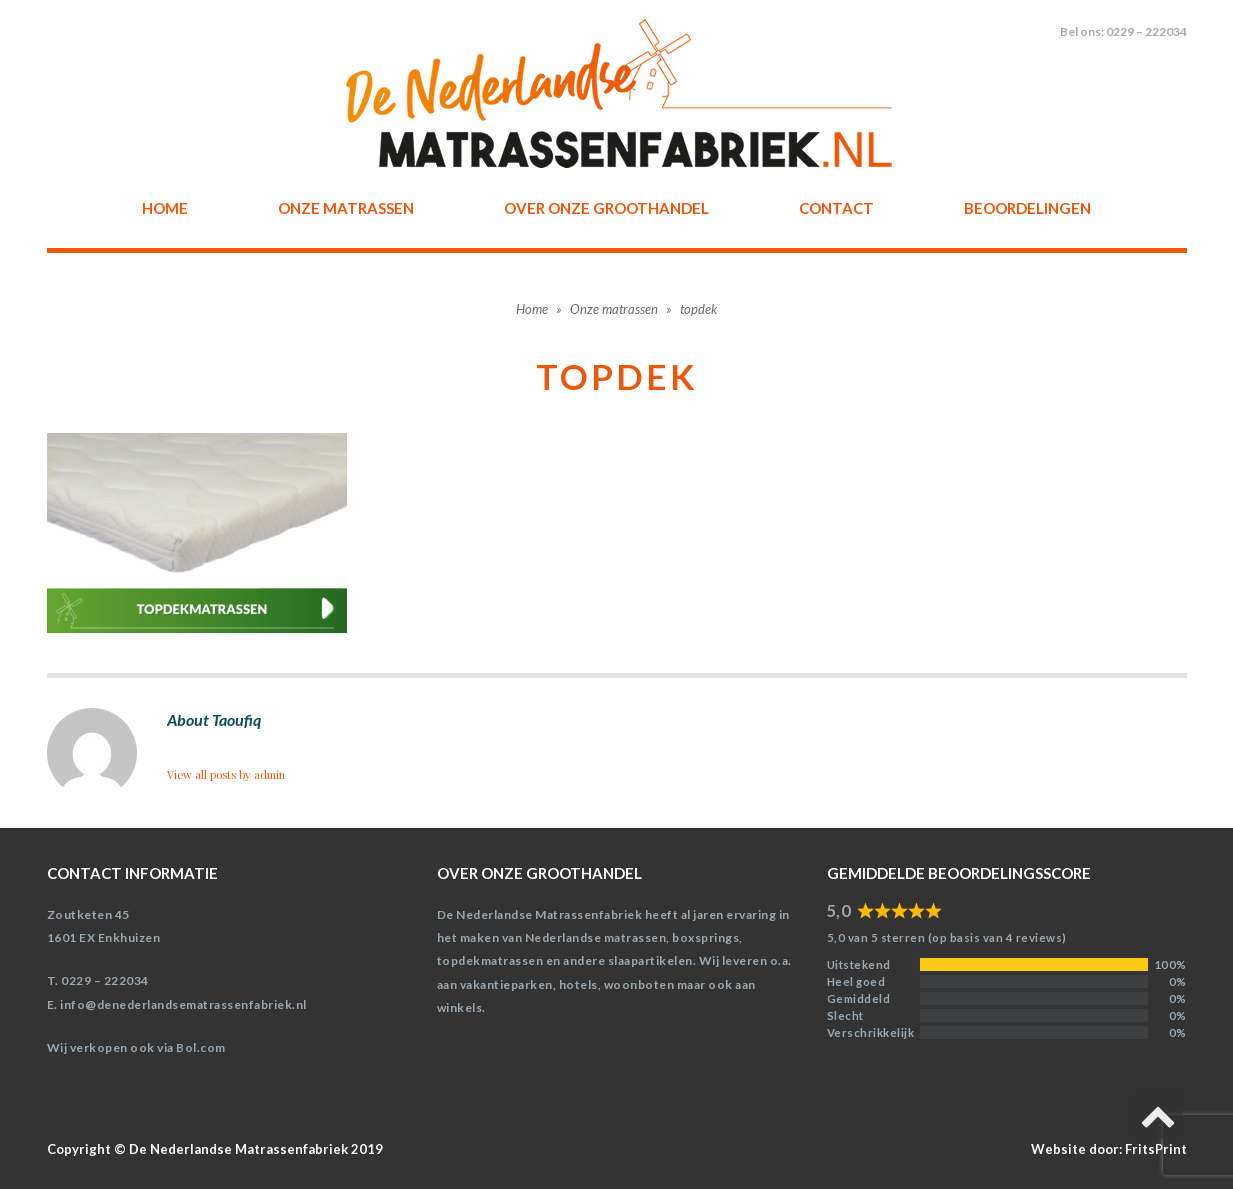 This screenshot has height=1189, width=1233. Describe the element at coordinates (183, 1004) in the screenshot. I see `info@denederlandsematrassenfabriek.nl` at that location.